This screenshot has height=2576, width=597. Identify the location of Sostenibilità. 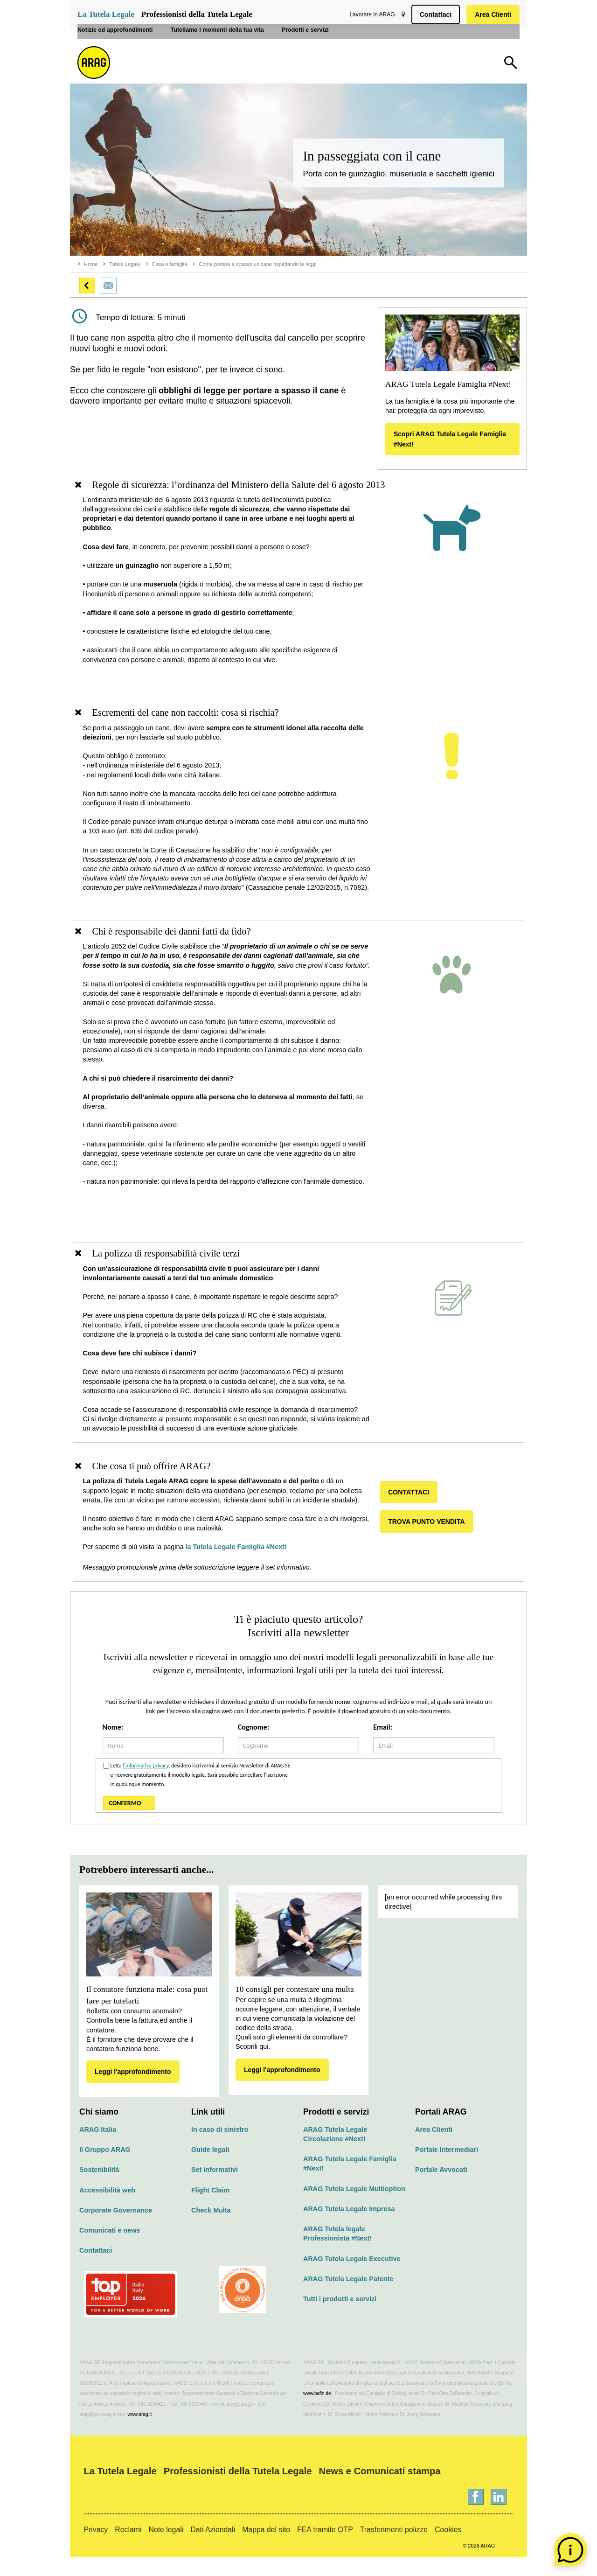
(99, 2188).